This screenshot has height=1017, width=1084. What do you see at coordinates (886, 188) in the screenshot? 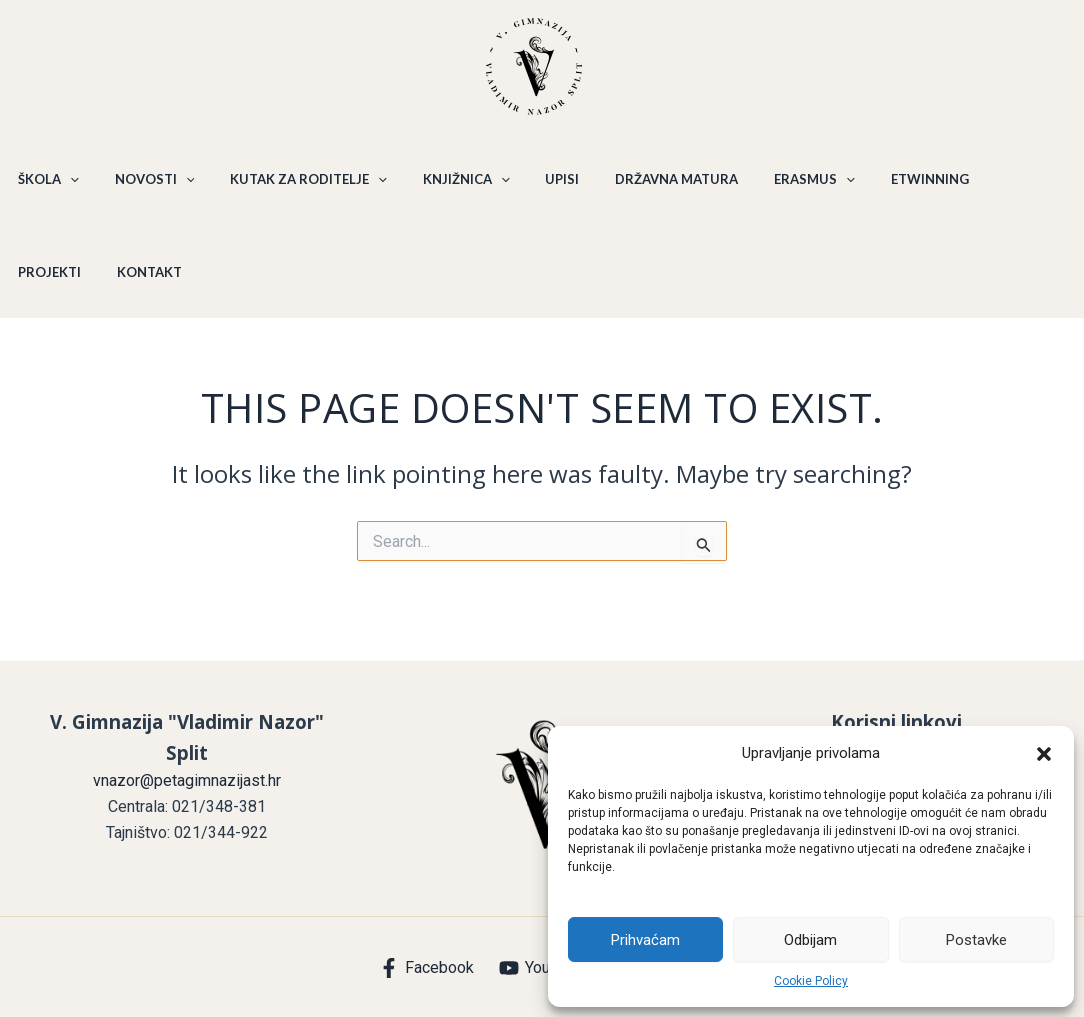
I see `ETWINNING` at bounding box center [886, 188].